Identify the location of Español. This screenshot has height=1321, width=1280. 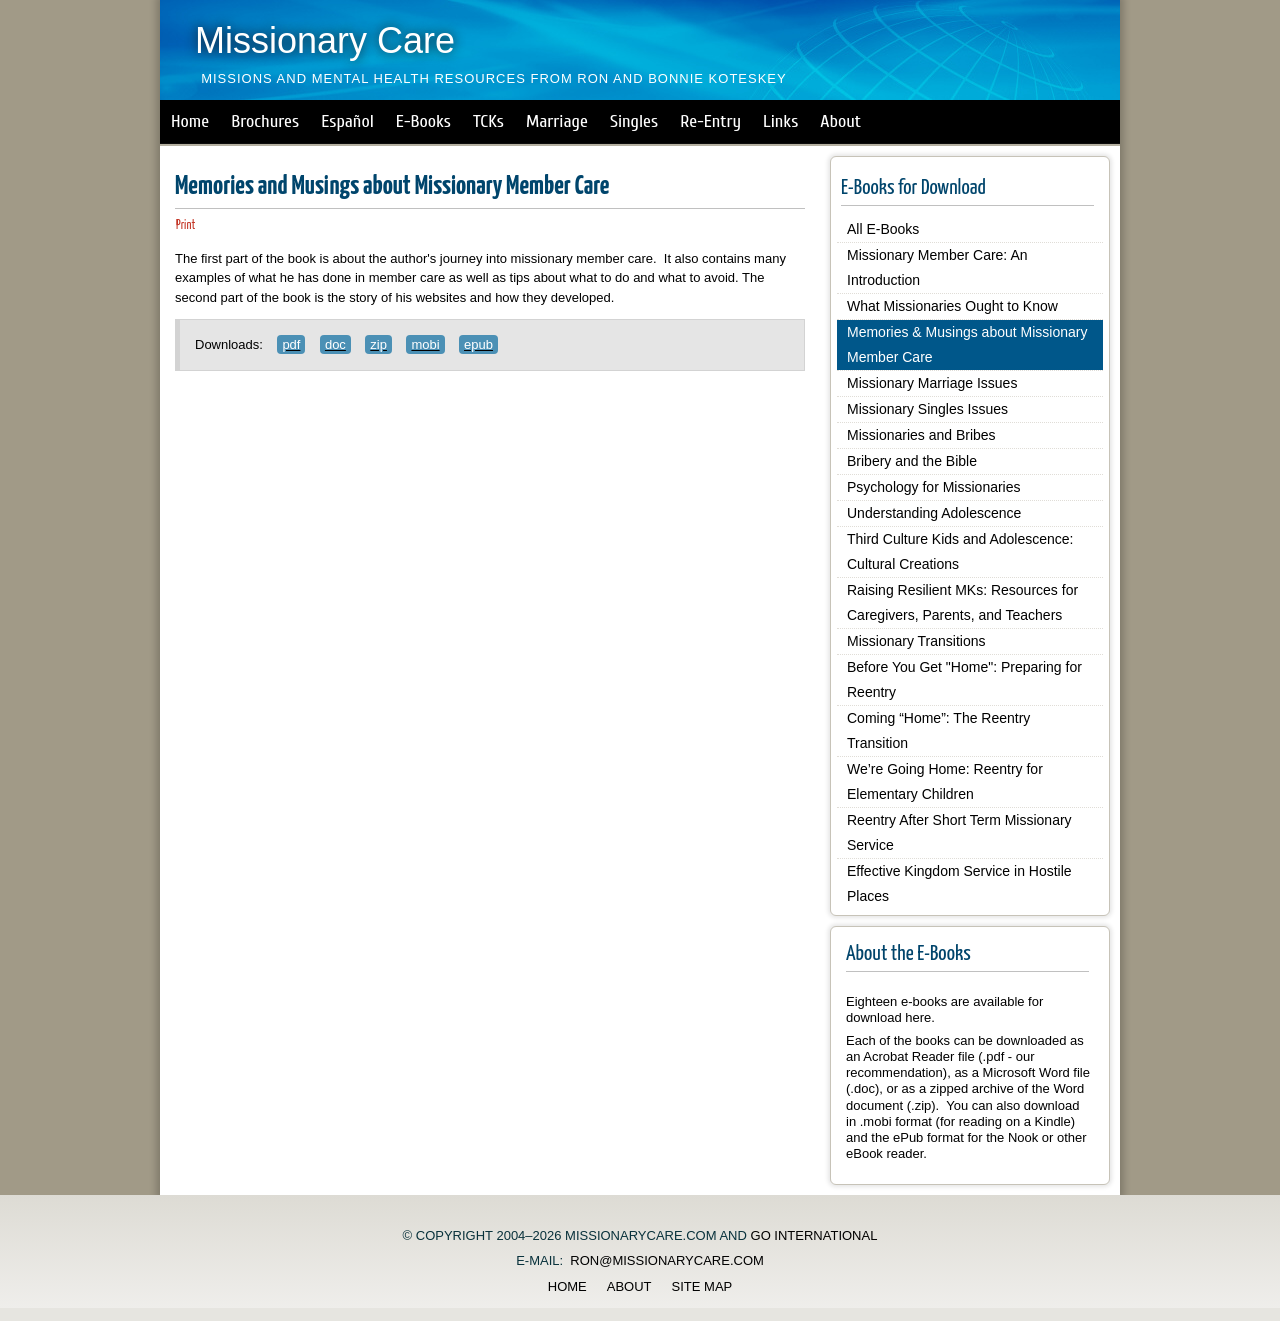
(347, 121).